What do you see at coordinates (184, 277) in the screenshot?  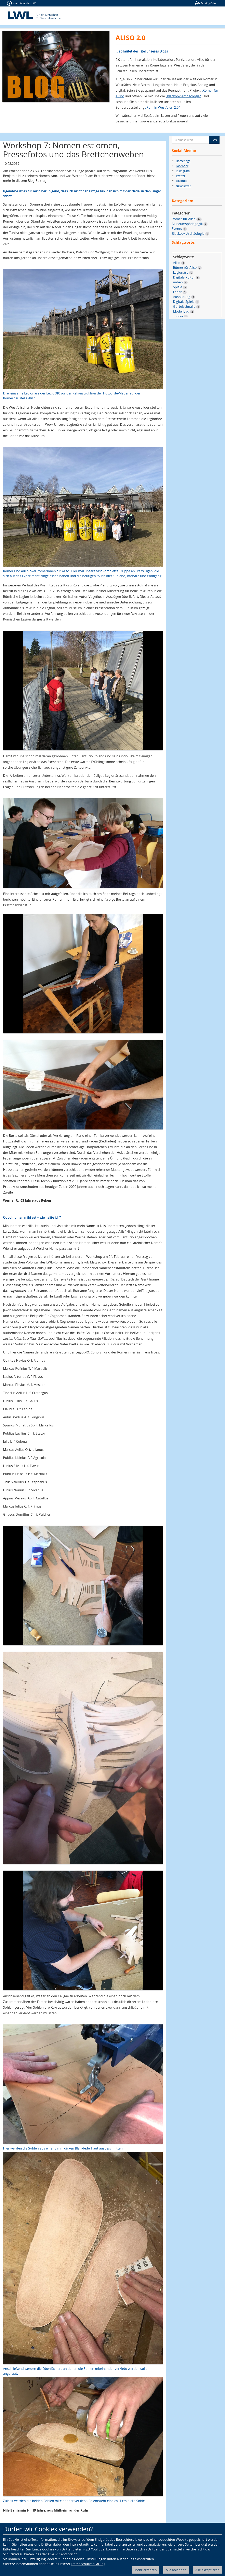 I see `Digitale Kultur` at bounding box center [184, 277].